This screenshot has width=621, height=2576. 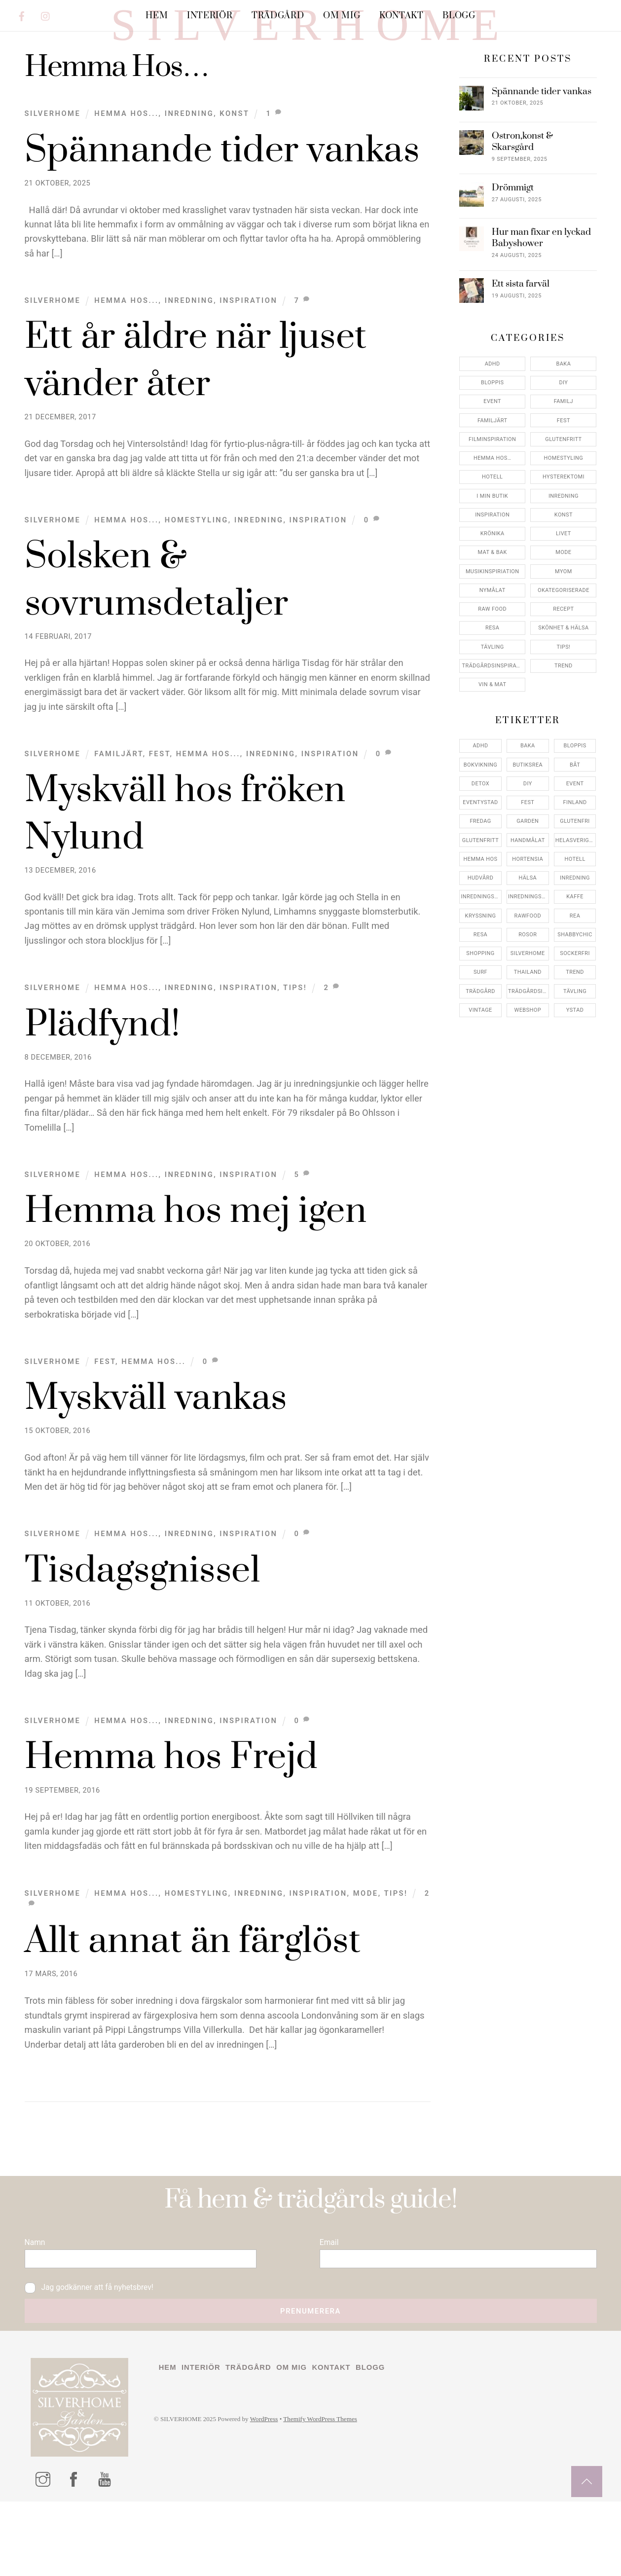 I want to click on Hemma Hos…, so click(x=492, y=516).